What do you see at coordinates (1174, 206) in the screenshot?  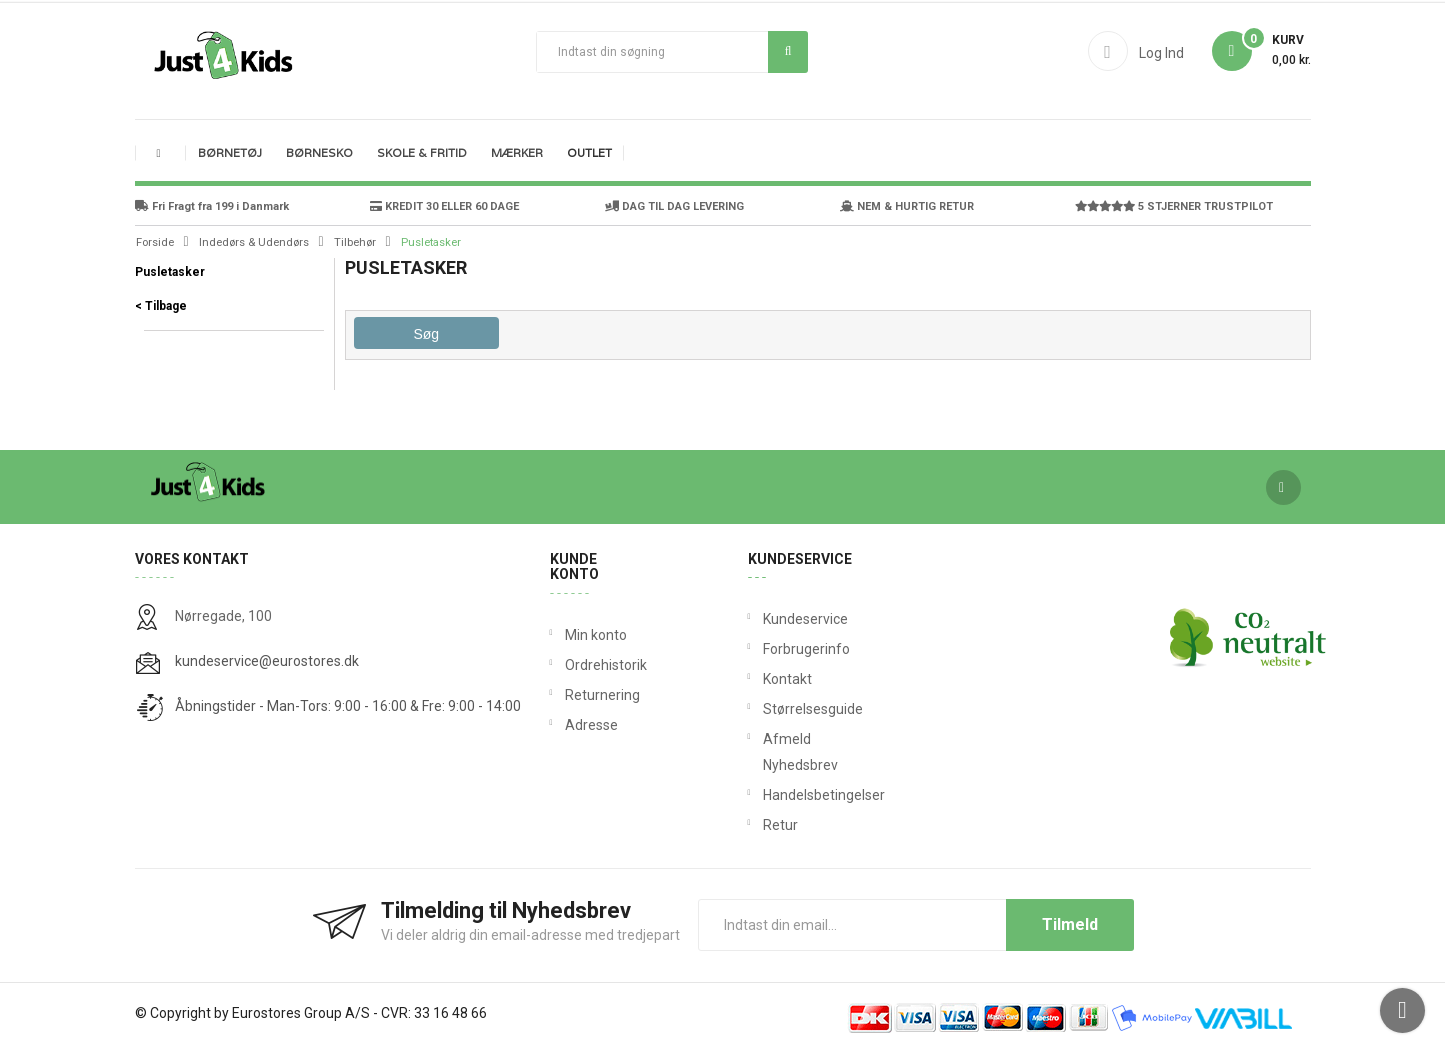 I see `5 STJERNER TRUSTPILOT` at bounding box center [1174, 206].